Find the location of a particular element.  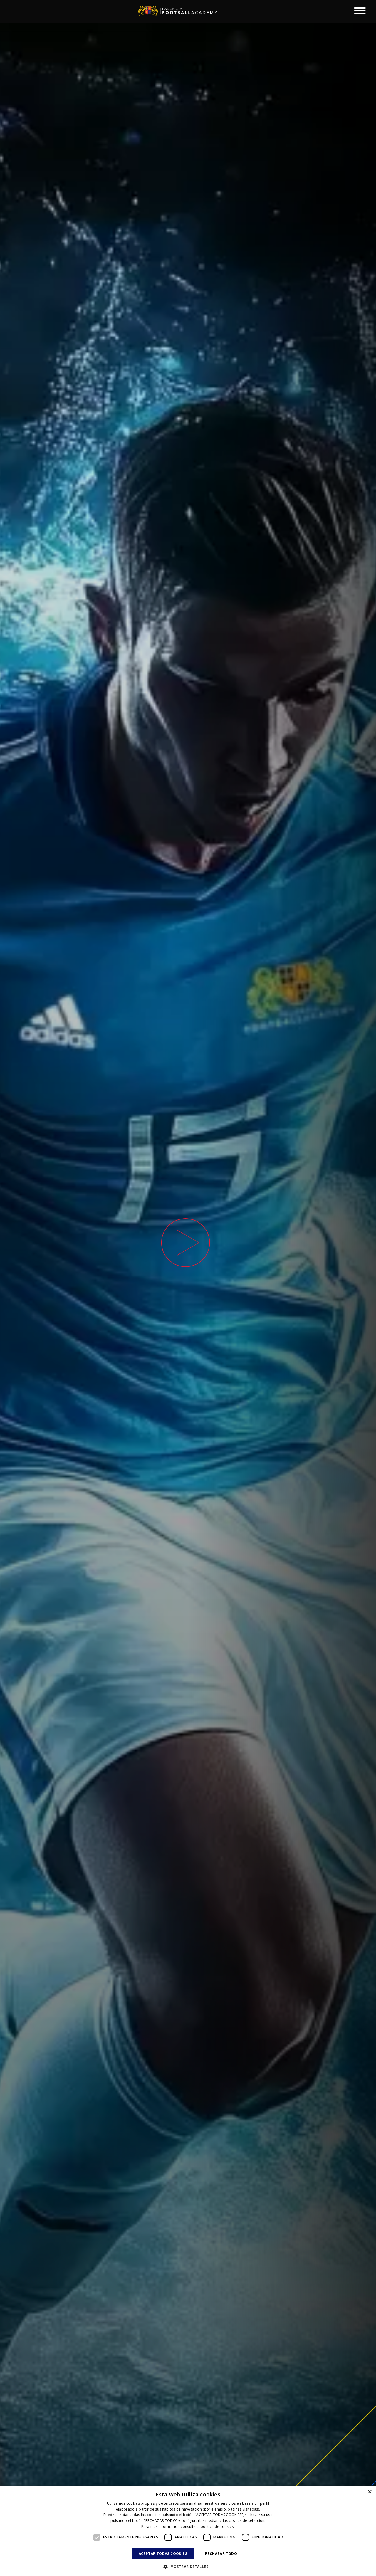

política de cookies. [política de cookies., opens a new window] is located at coordinates (218, 2526).